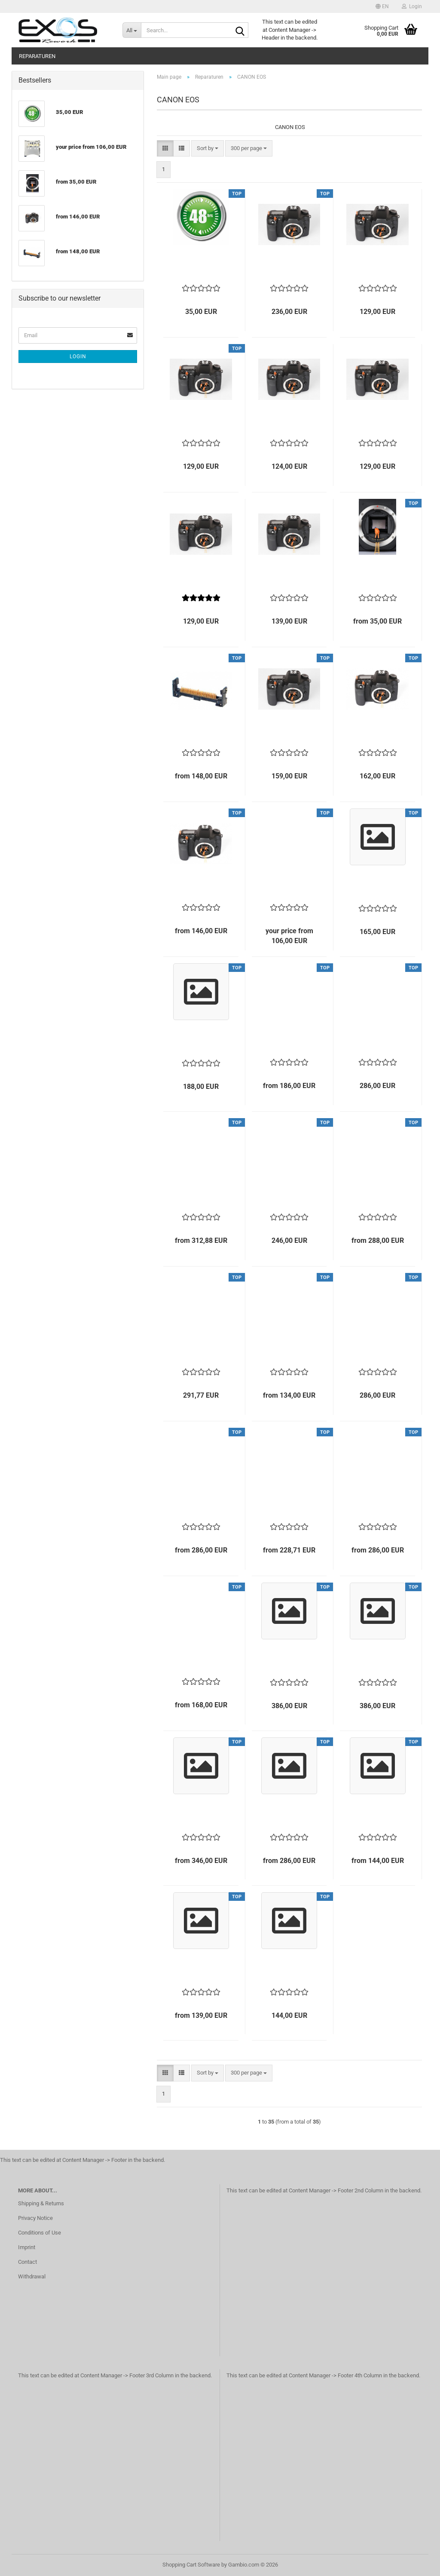 The image size is (440, 2576). I want to click on [combobox], so click(207, 148).